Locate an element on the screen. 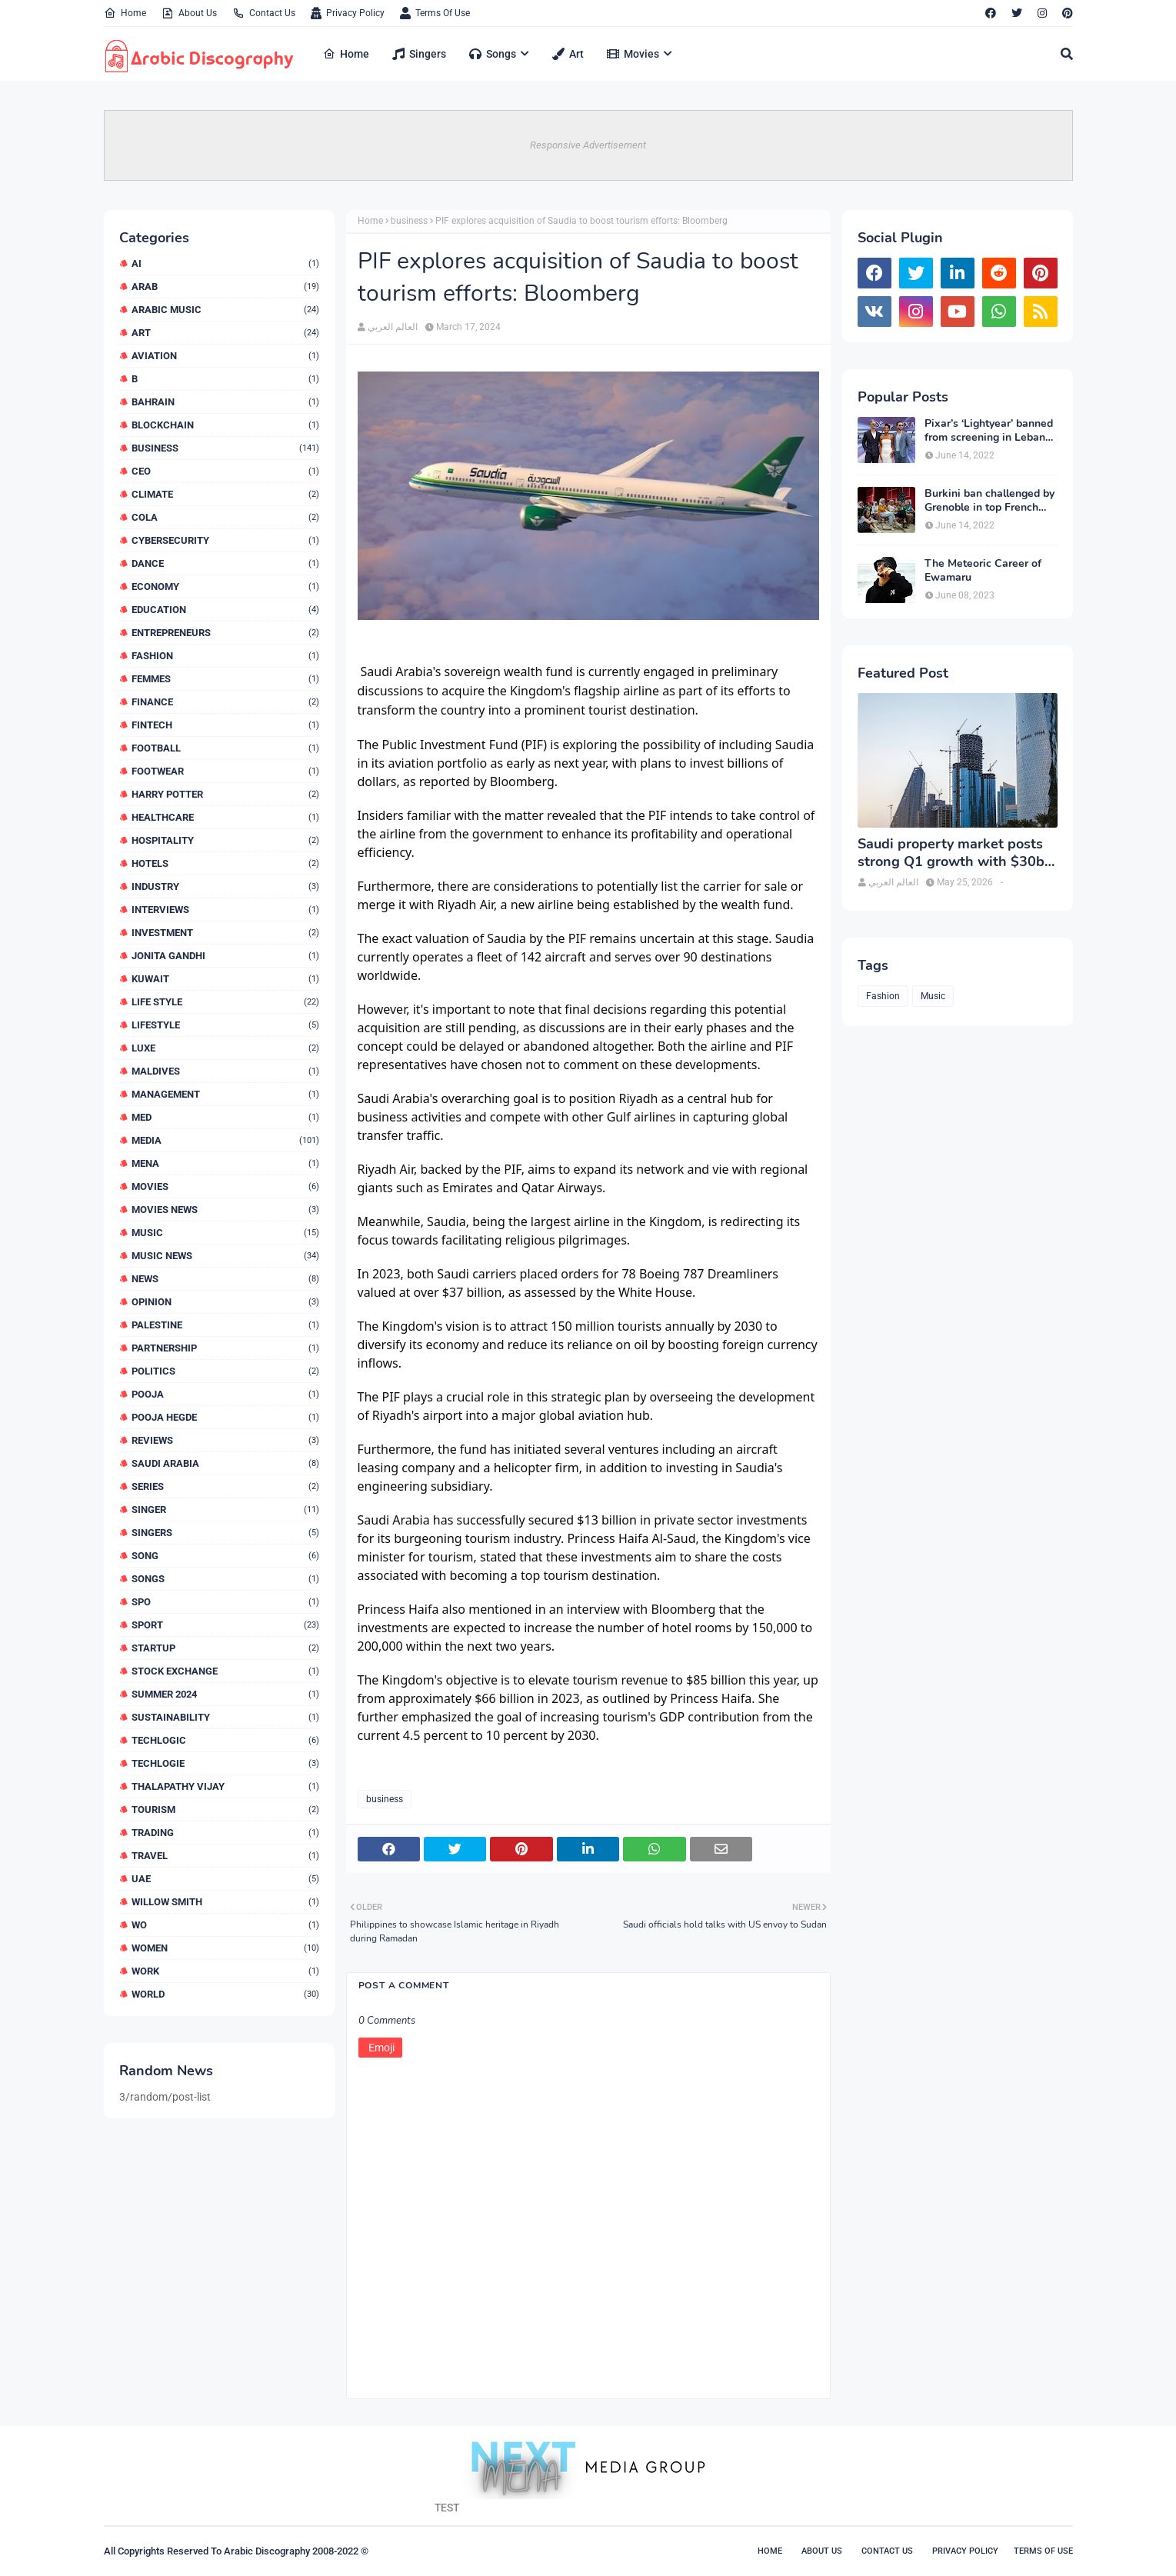  Cybersecurity is located at coordinates (225, 540).